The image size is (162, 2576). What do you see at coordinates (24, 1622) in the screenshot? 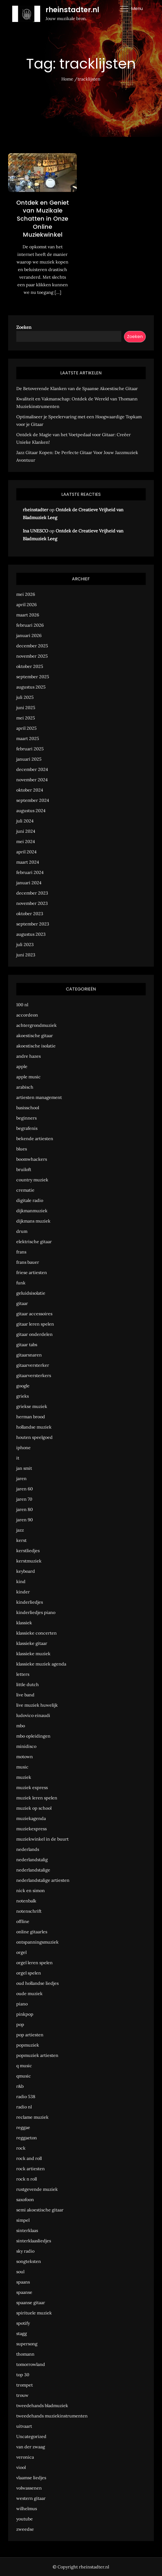
I see `klassiek` at bounding box center [24, 1622].